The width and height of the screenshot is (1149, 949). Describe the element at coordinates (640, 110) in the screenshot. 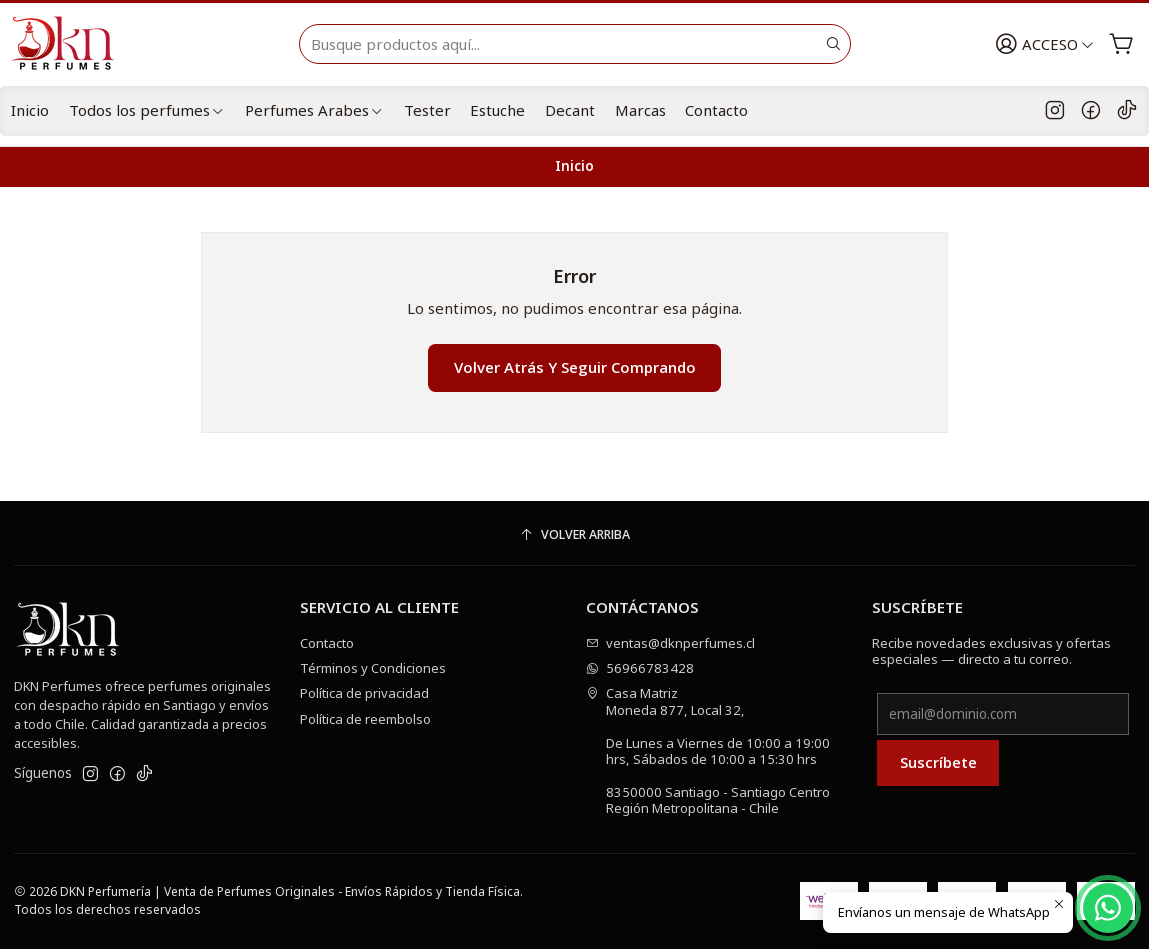

I see `Marcas` at that location.